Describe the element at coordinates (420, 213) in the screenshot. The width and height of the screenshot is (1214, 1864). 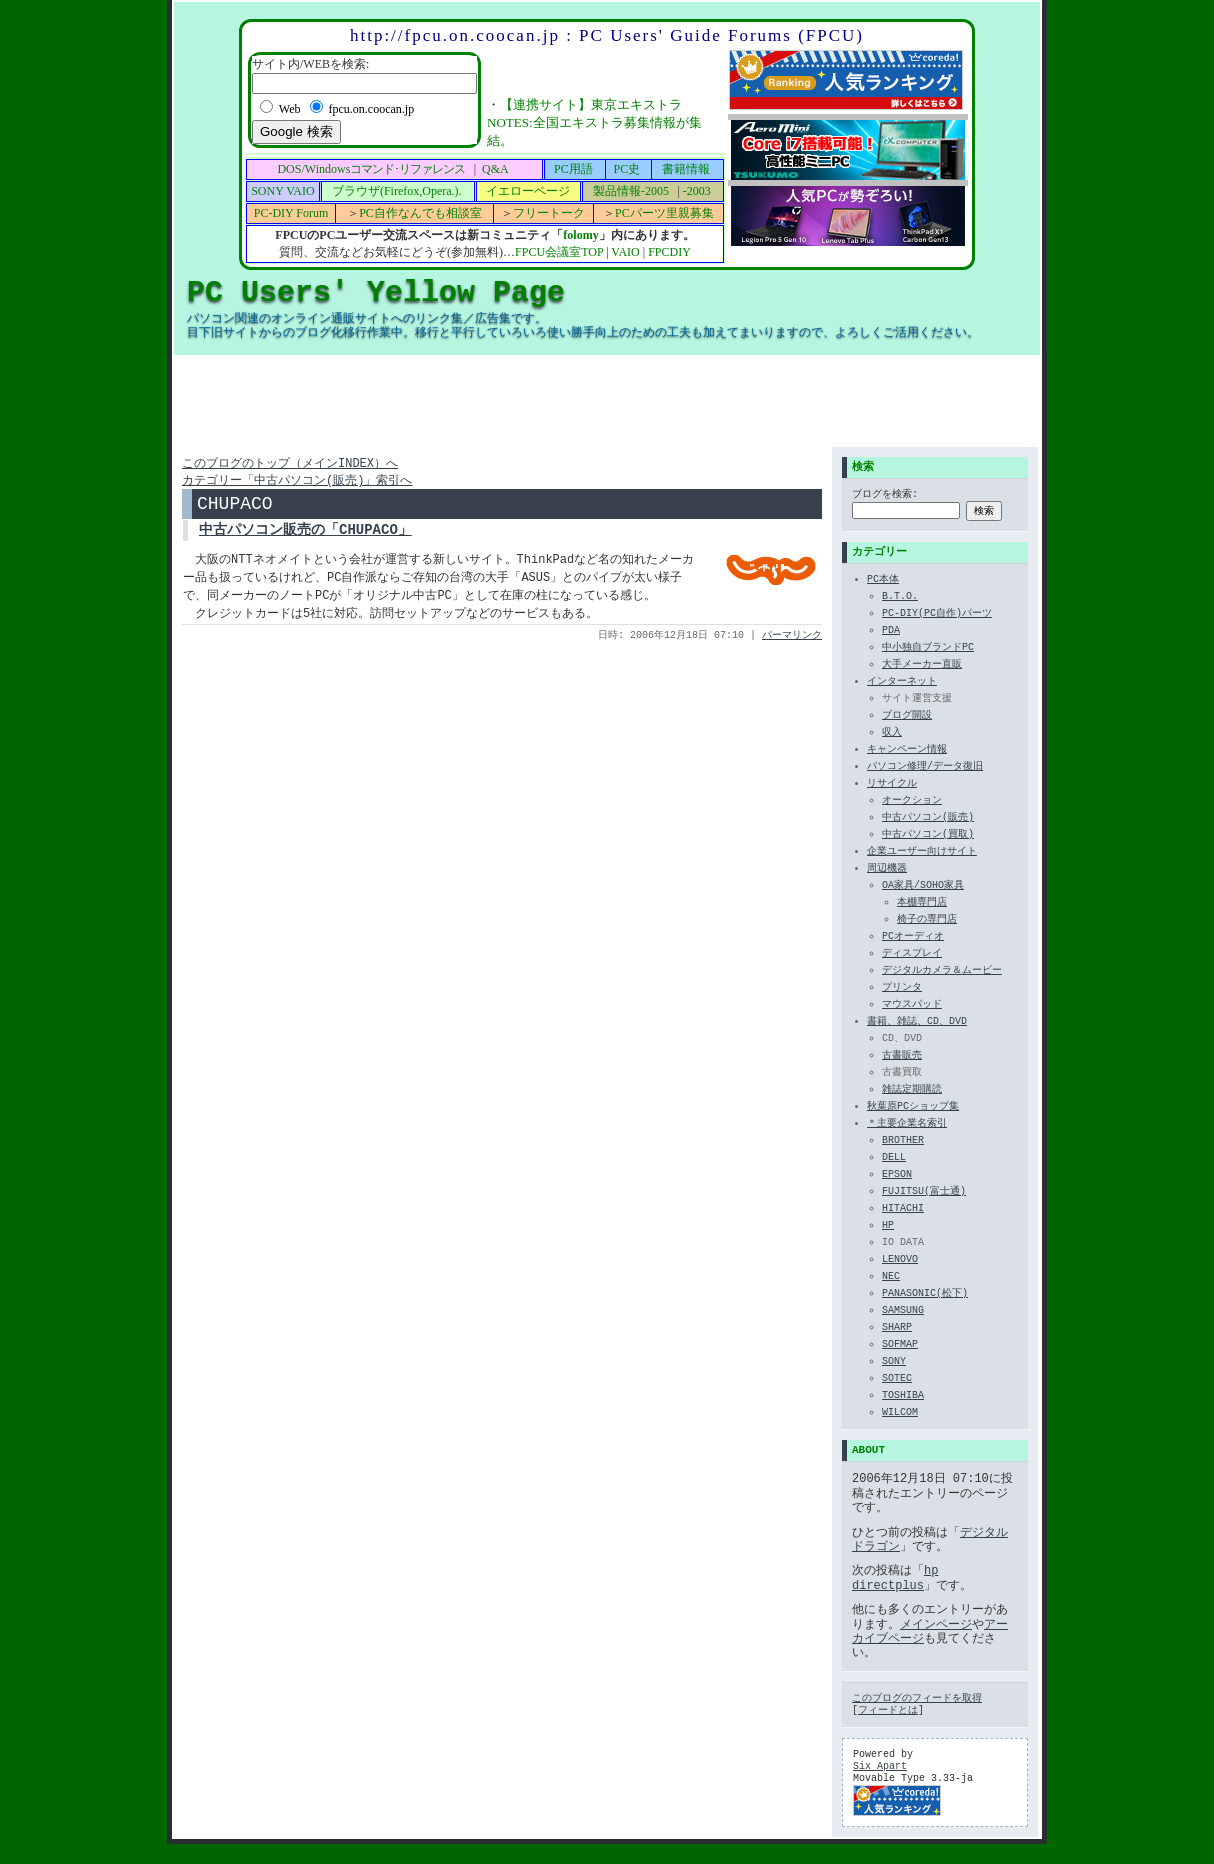
I see `PC自作なんでも相談室` at that location.